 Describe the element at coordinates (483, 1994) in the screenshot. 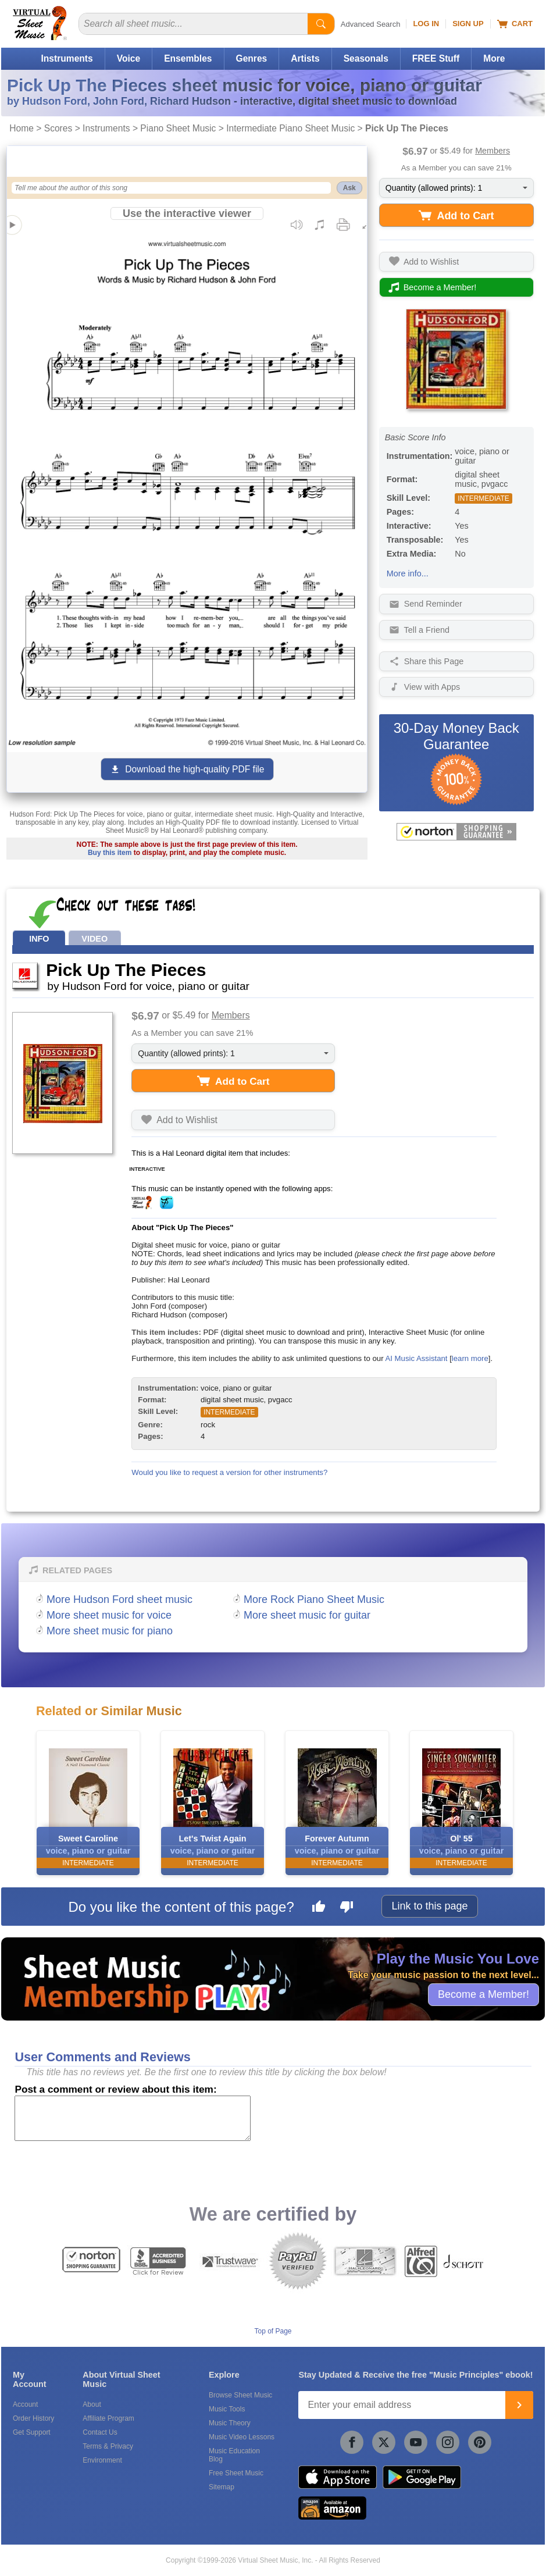

I see `Become a Member!` at that location.